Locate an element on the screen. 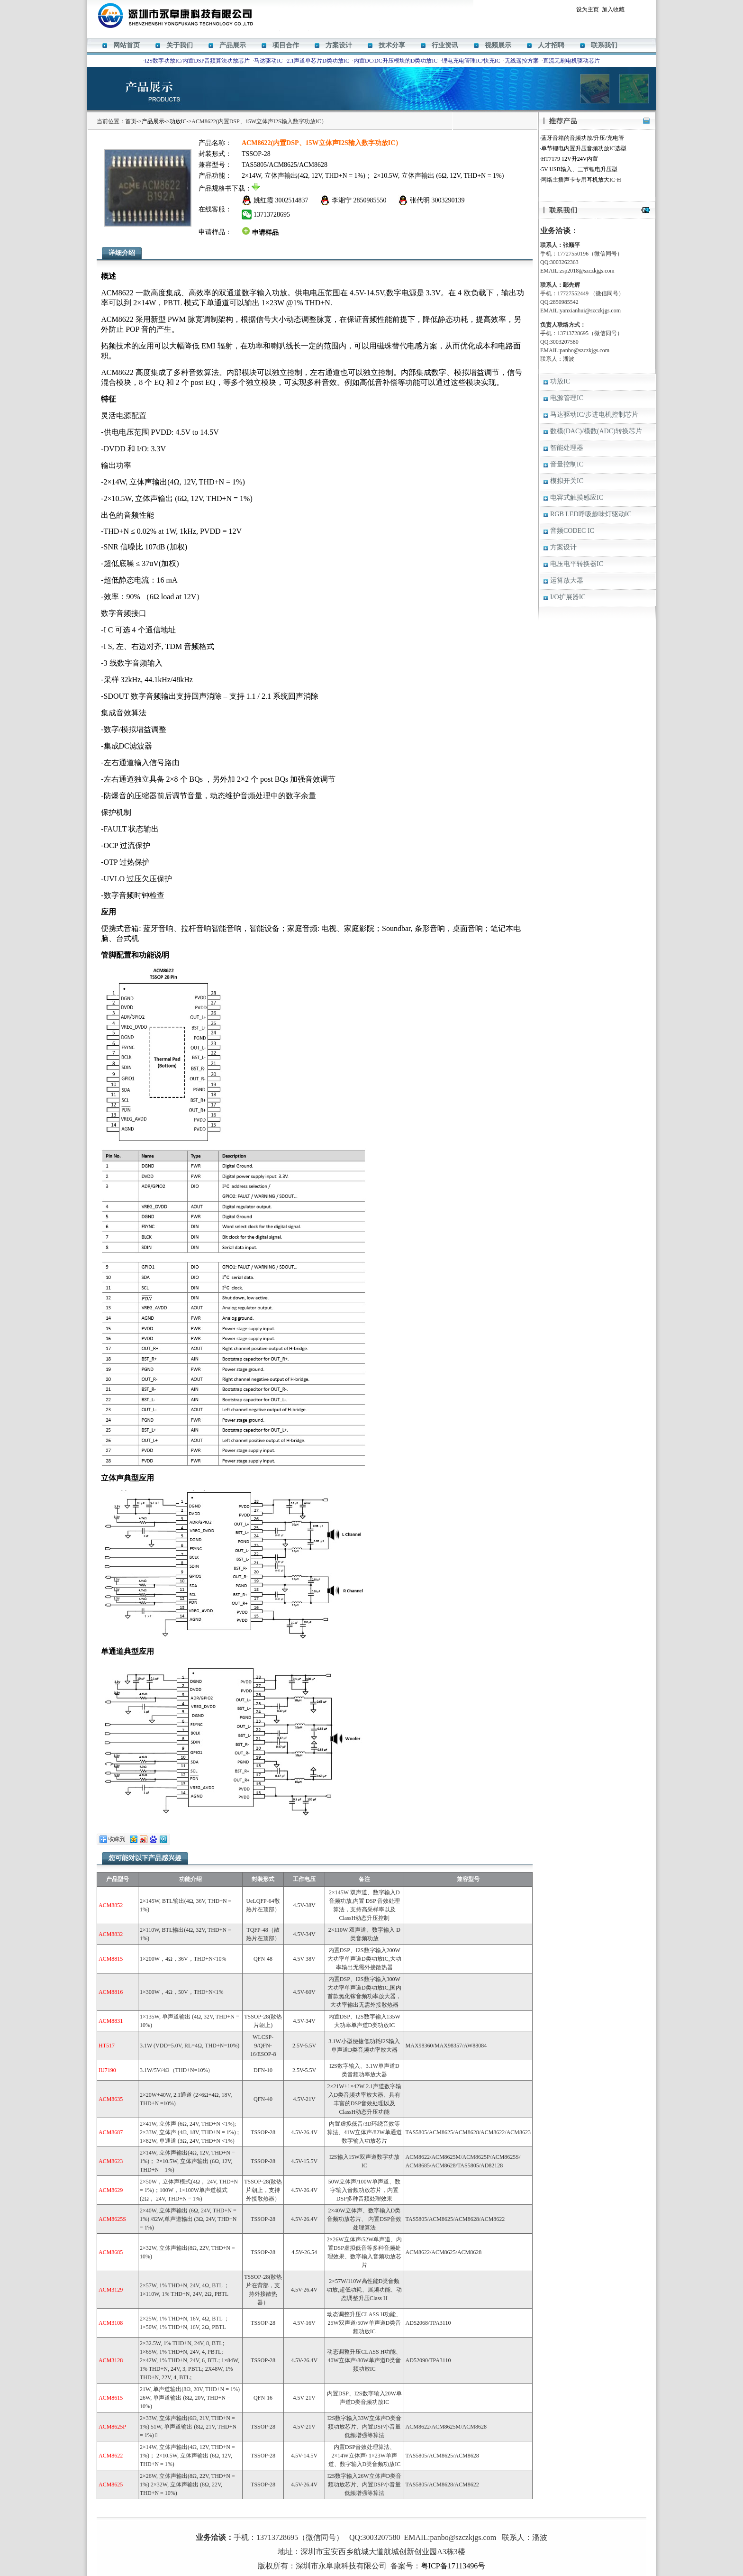 Image resolution: width=743 pixels, height=2576 pixels. M12269 is located at coordinates (340, 2523).